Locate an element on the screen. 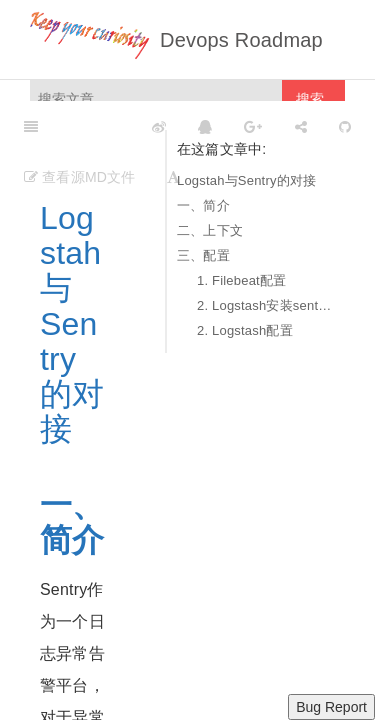  2. Logstash配置 is located at coordinates (245, 330).